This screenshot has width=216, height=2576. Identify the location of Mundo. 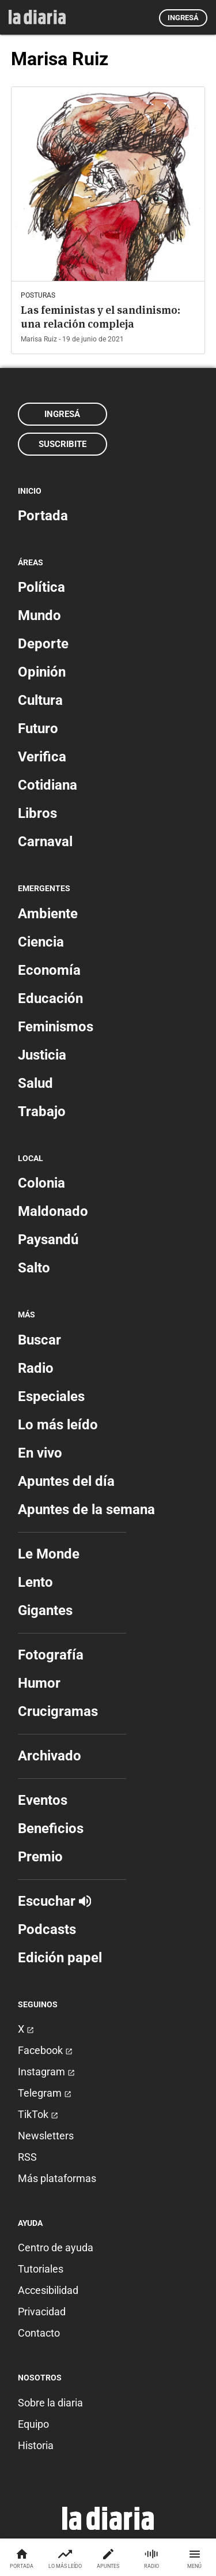
(39, 615).